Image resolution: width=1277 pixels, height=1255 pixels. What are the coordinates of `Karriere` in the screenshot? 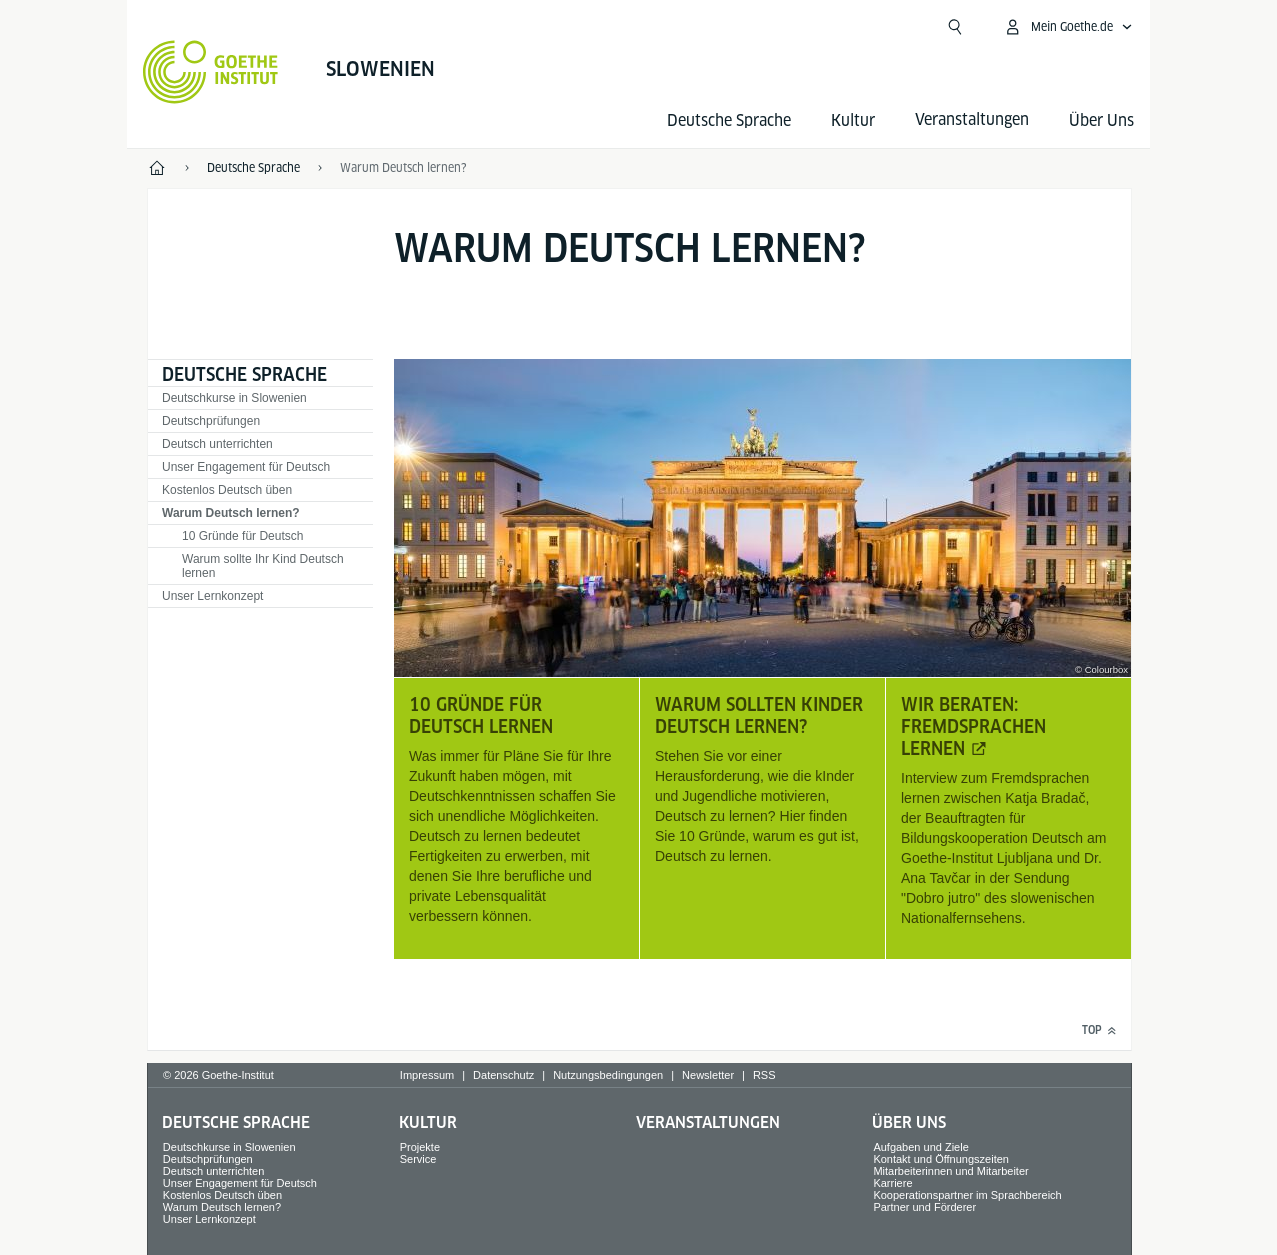 It's located at (892, 1183).